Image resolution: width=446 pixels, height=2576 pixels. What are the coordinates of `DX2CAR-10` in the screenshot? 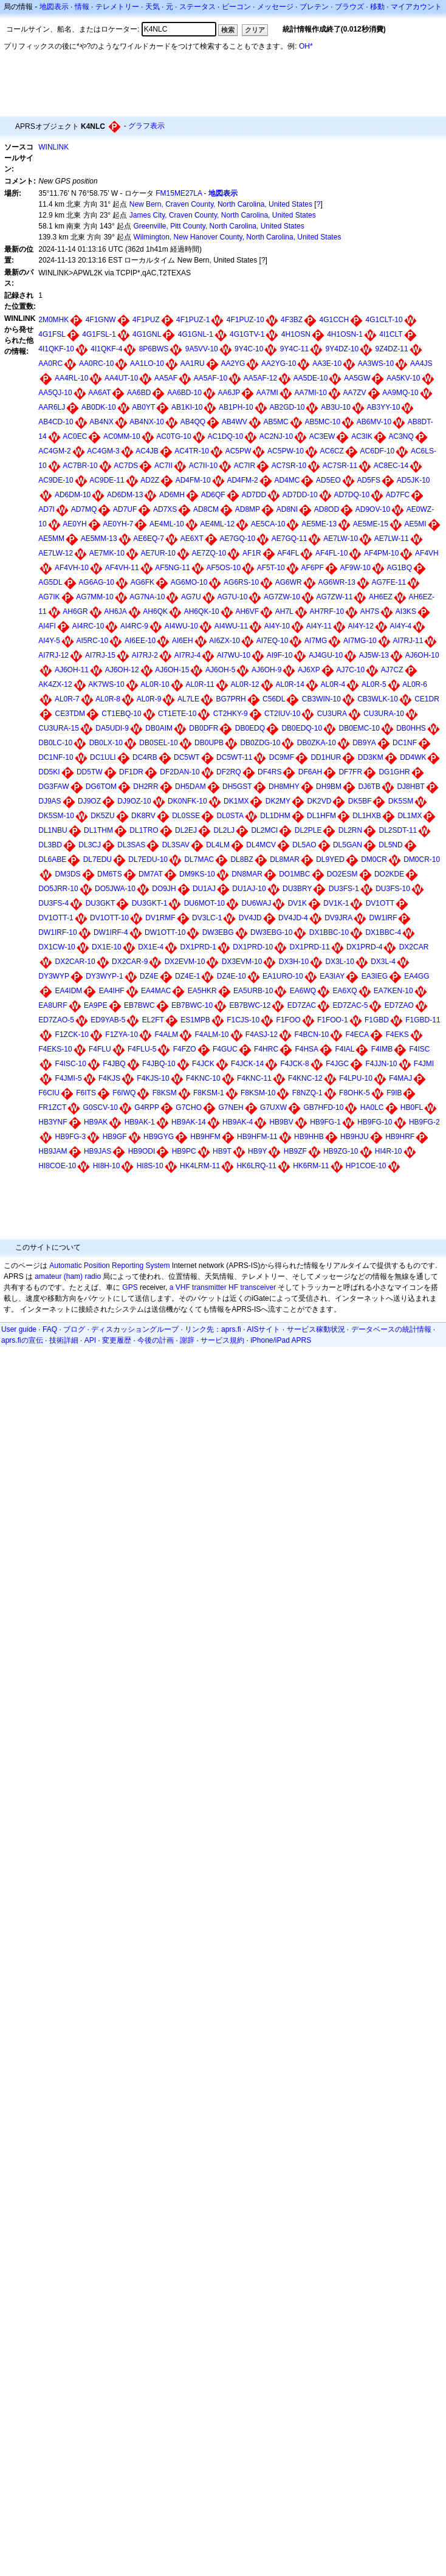 It's located at (75, 961).